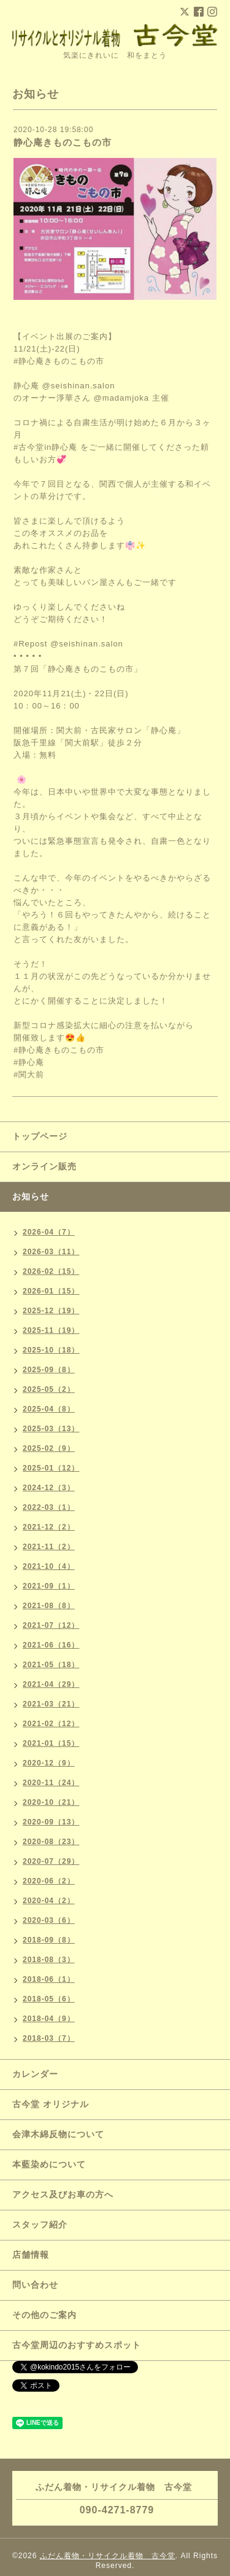 This screenshot has width=230, height=2576. I want to click on 本藍染めについて, so click(49, 2164).